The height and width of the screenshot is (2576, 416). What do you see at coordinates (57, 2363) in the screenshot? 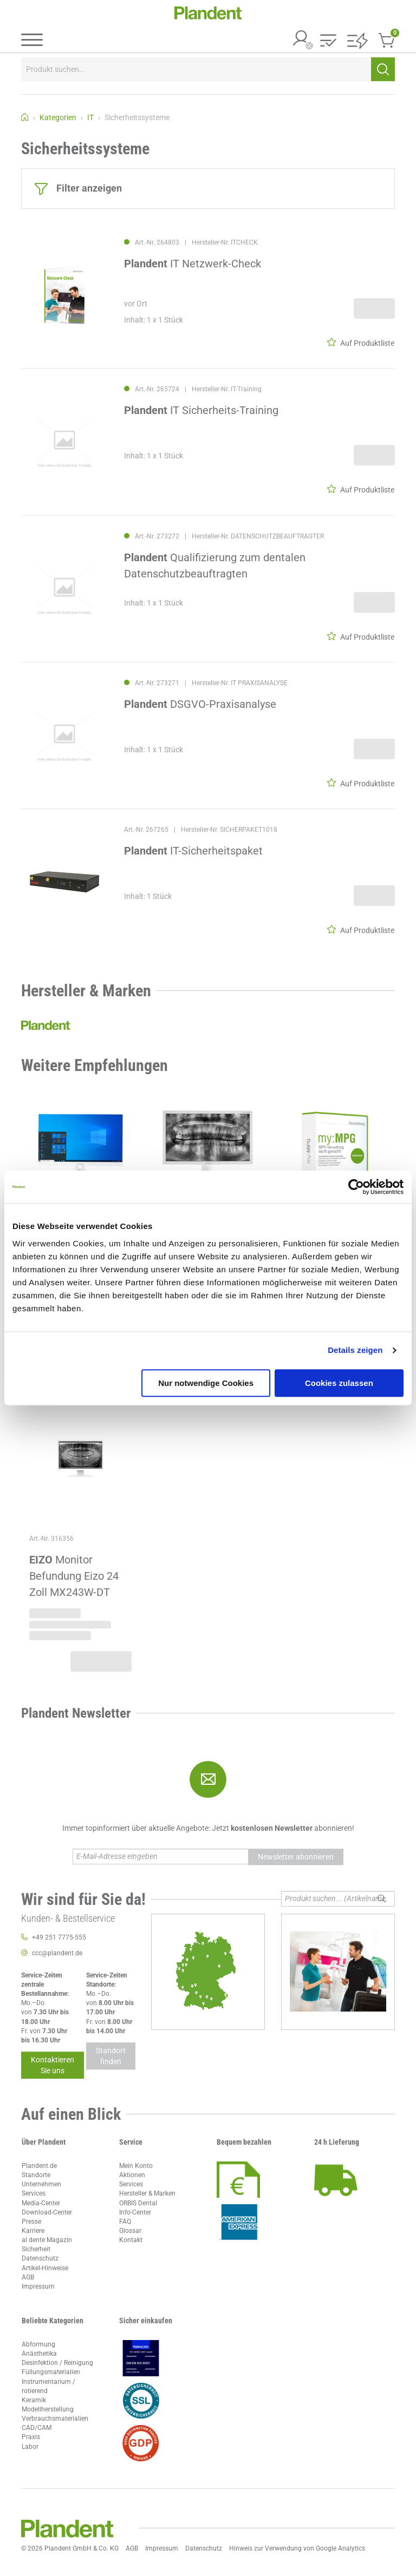
I see `Desinfektion / Reinigung` at bounding box center [57, 2363].